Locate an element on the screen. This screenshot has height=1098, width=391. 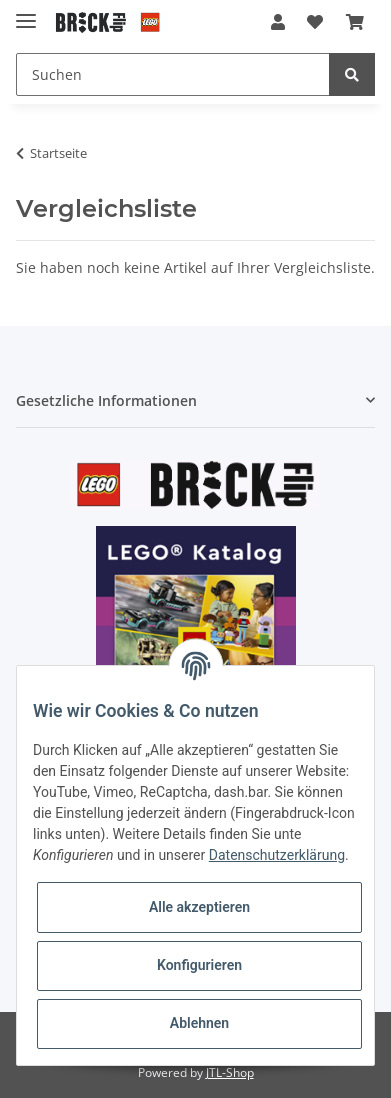
Datenschutzerklärung is located at coordinates (277, 855).